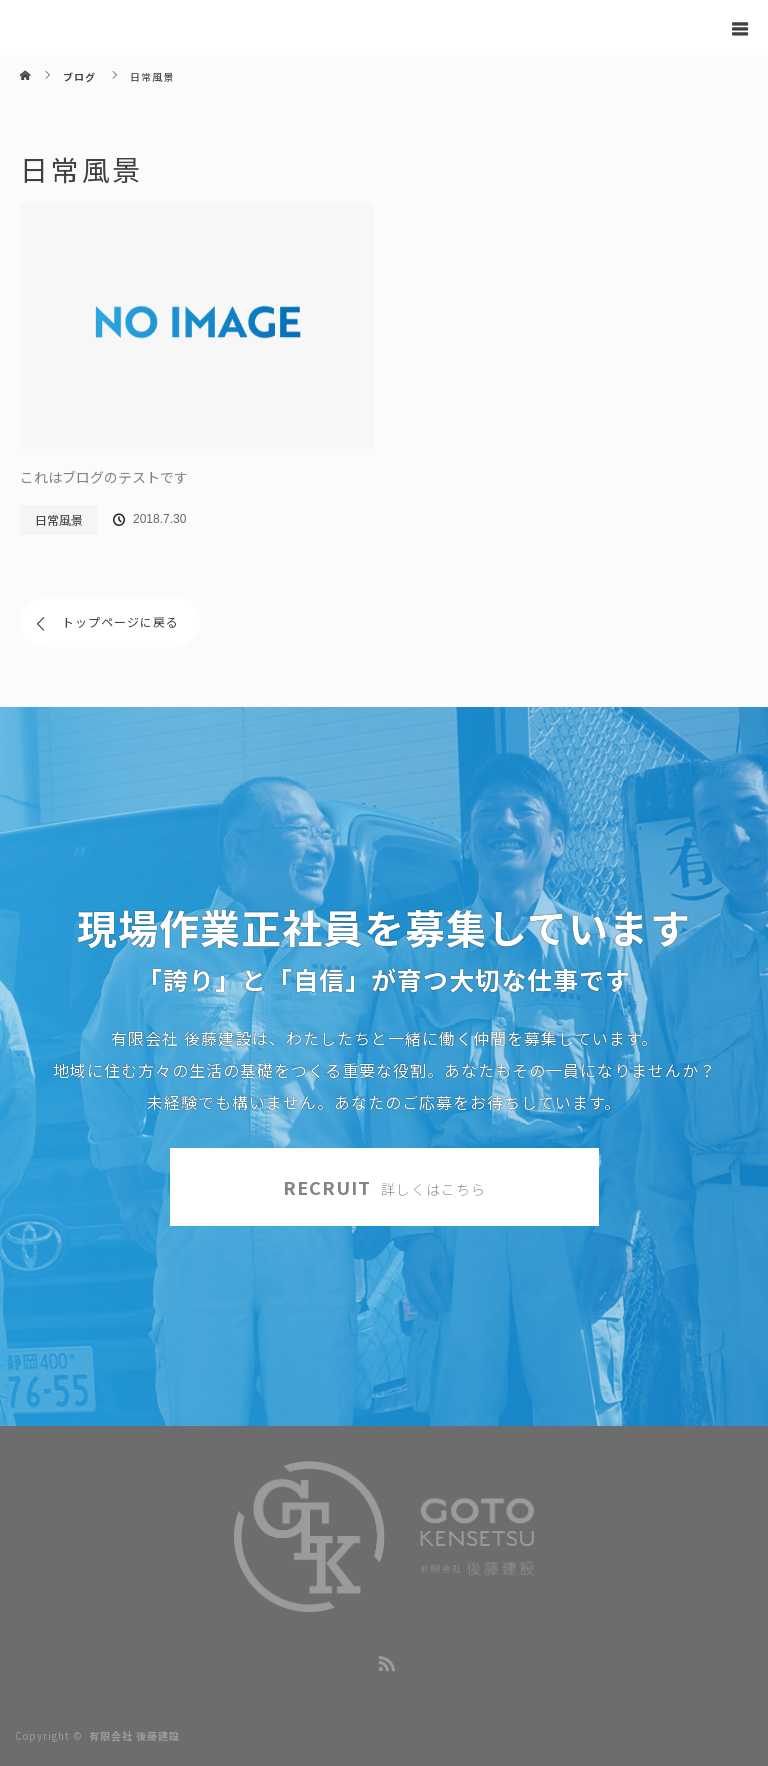 Image resolution: width=768 pixels, height=1766 pixels. Describe the element at coordinates (384, 1187) in the screenshot. I see `RECRUIT` at that location.